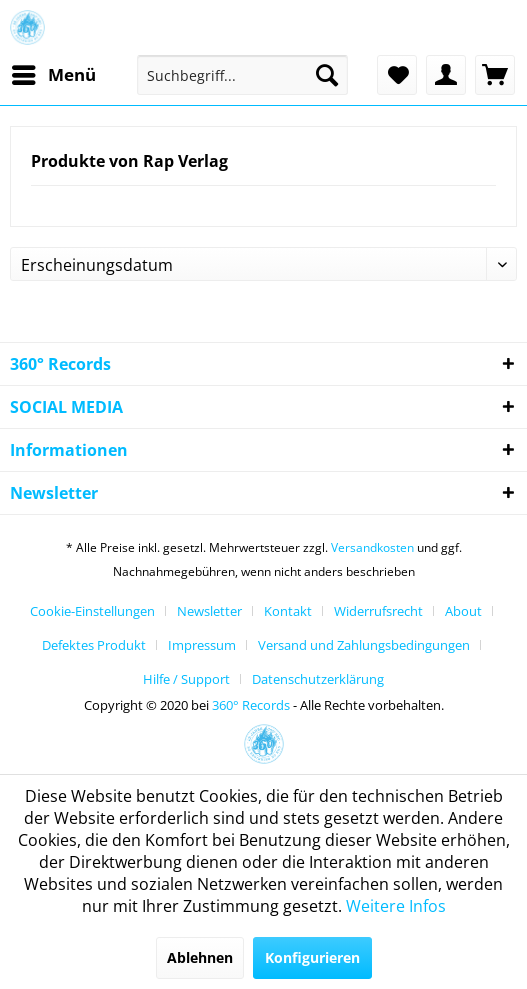 The width and height of the screenshot is (527, 989). Describe the element at coordinates (327, 75) in the screenshot. I see `[Suchen]` at that location.